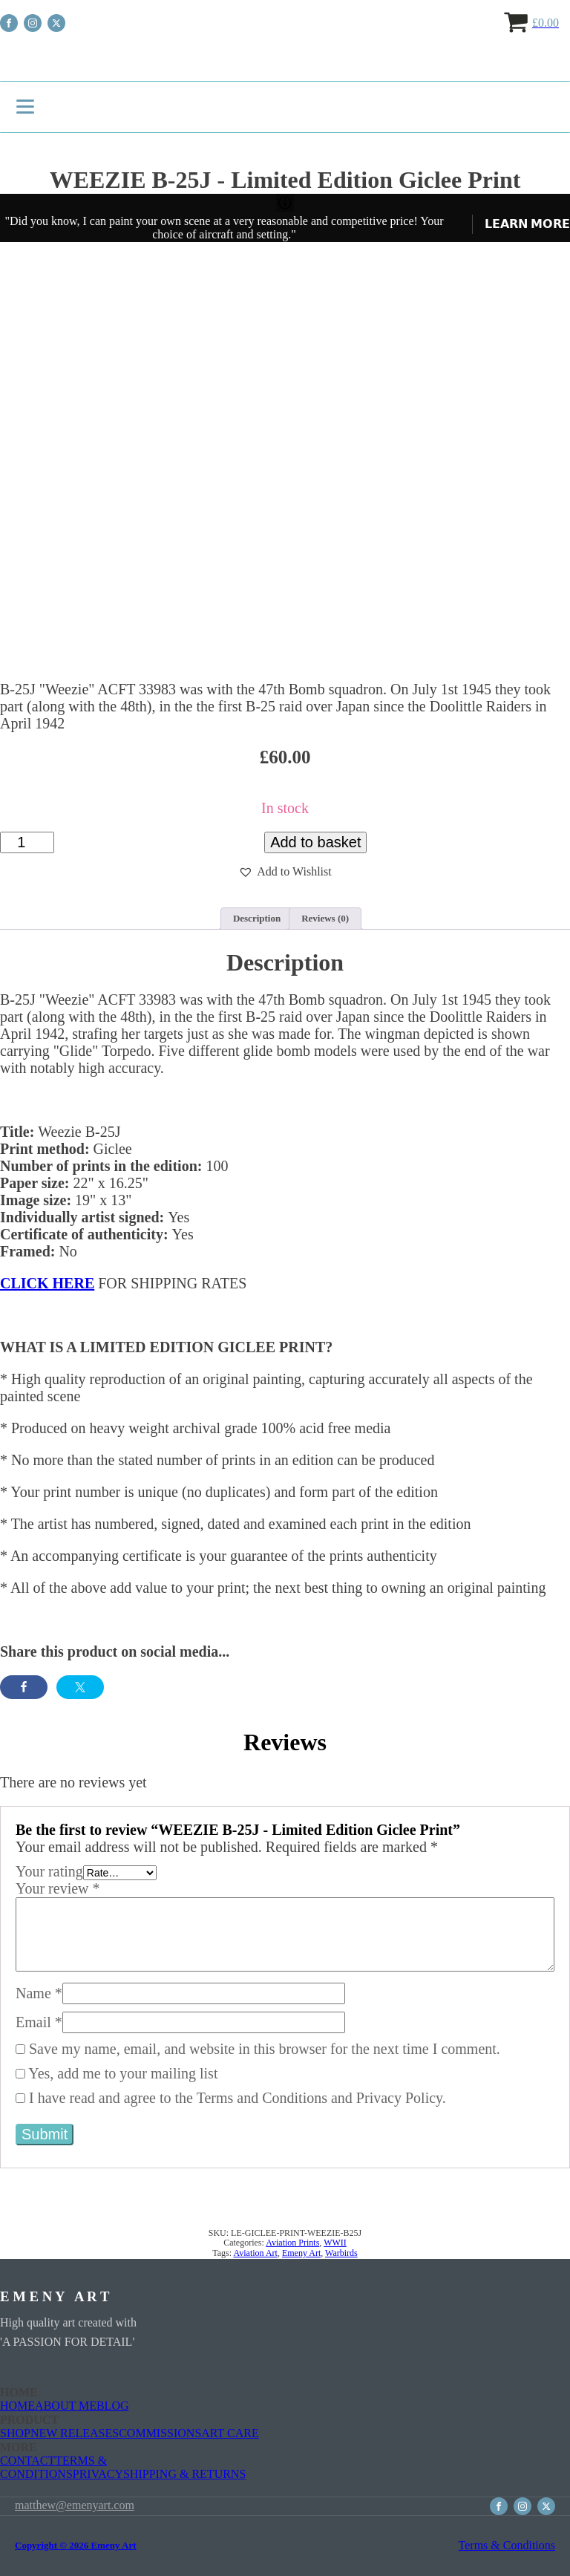  I want to click on ABOUT ME, so click(65, 2405).